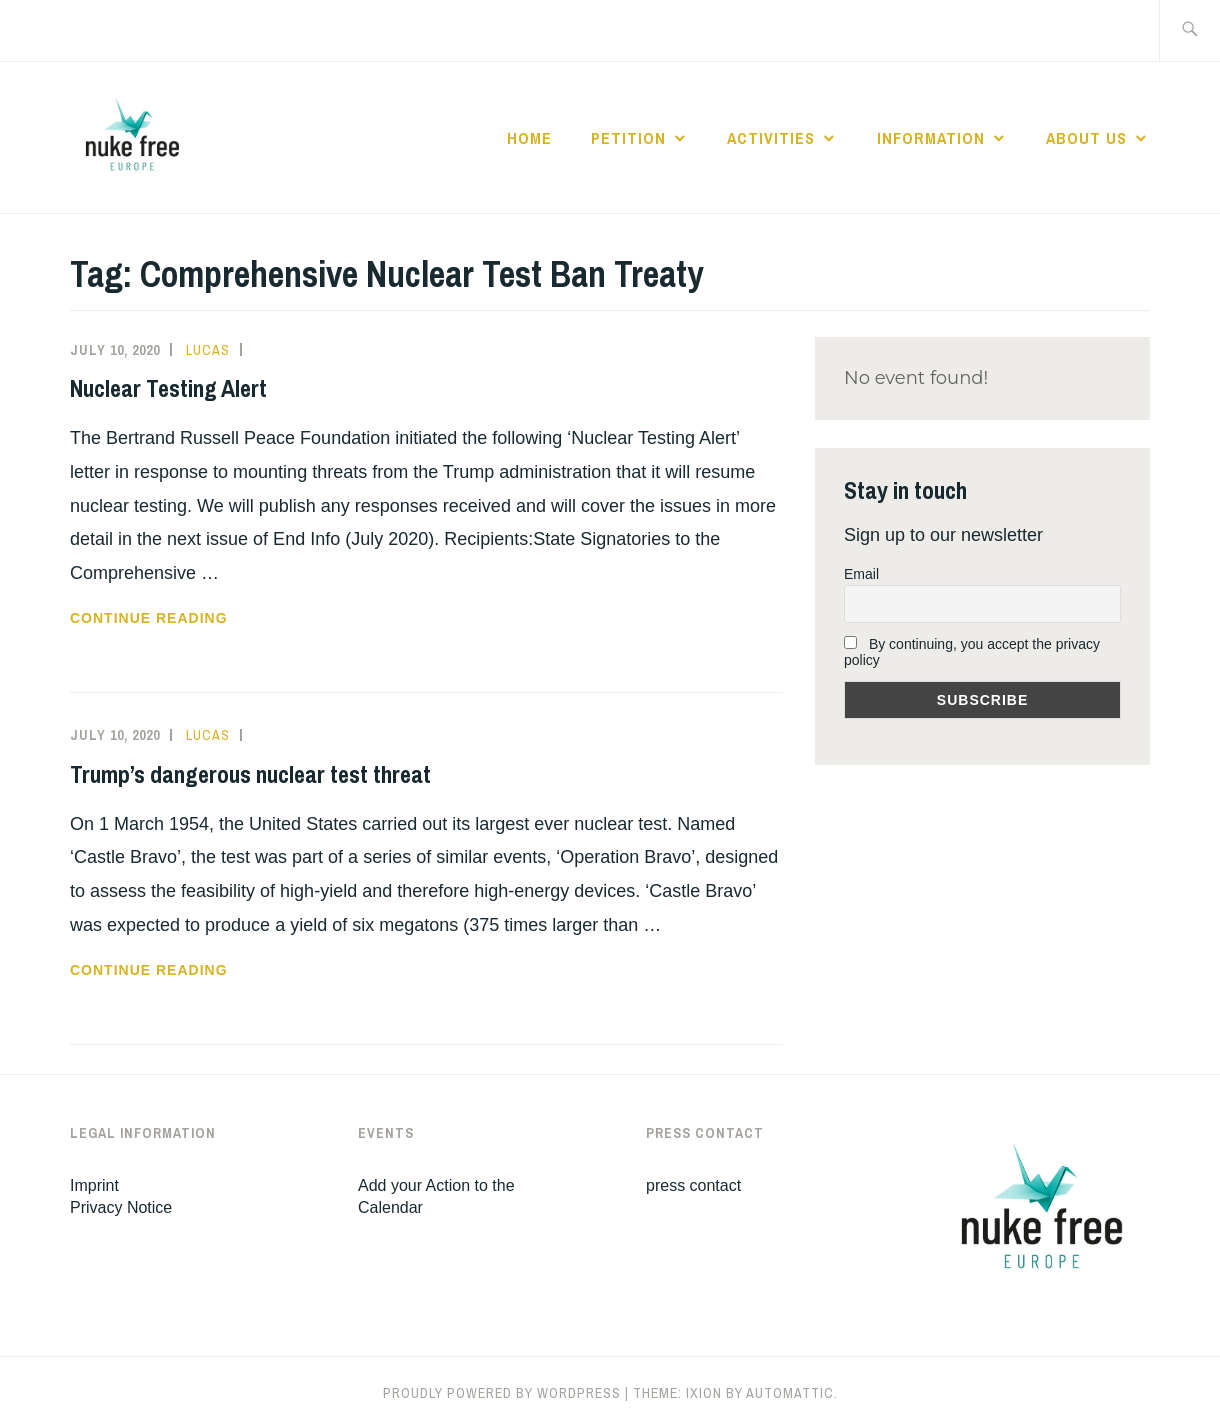 The width and height of the screenshot is (1220, 1428). I want to click on Trump’s dangerous nuclear test threat, so click(250, 774).